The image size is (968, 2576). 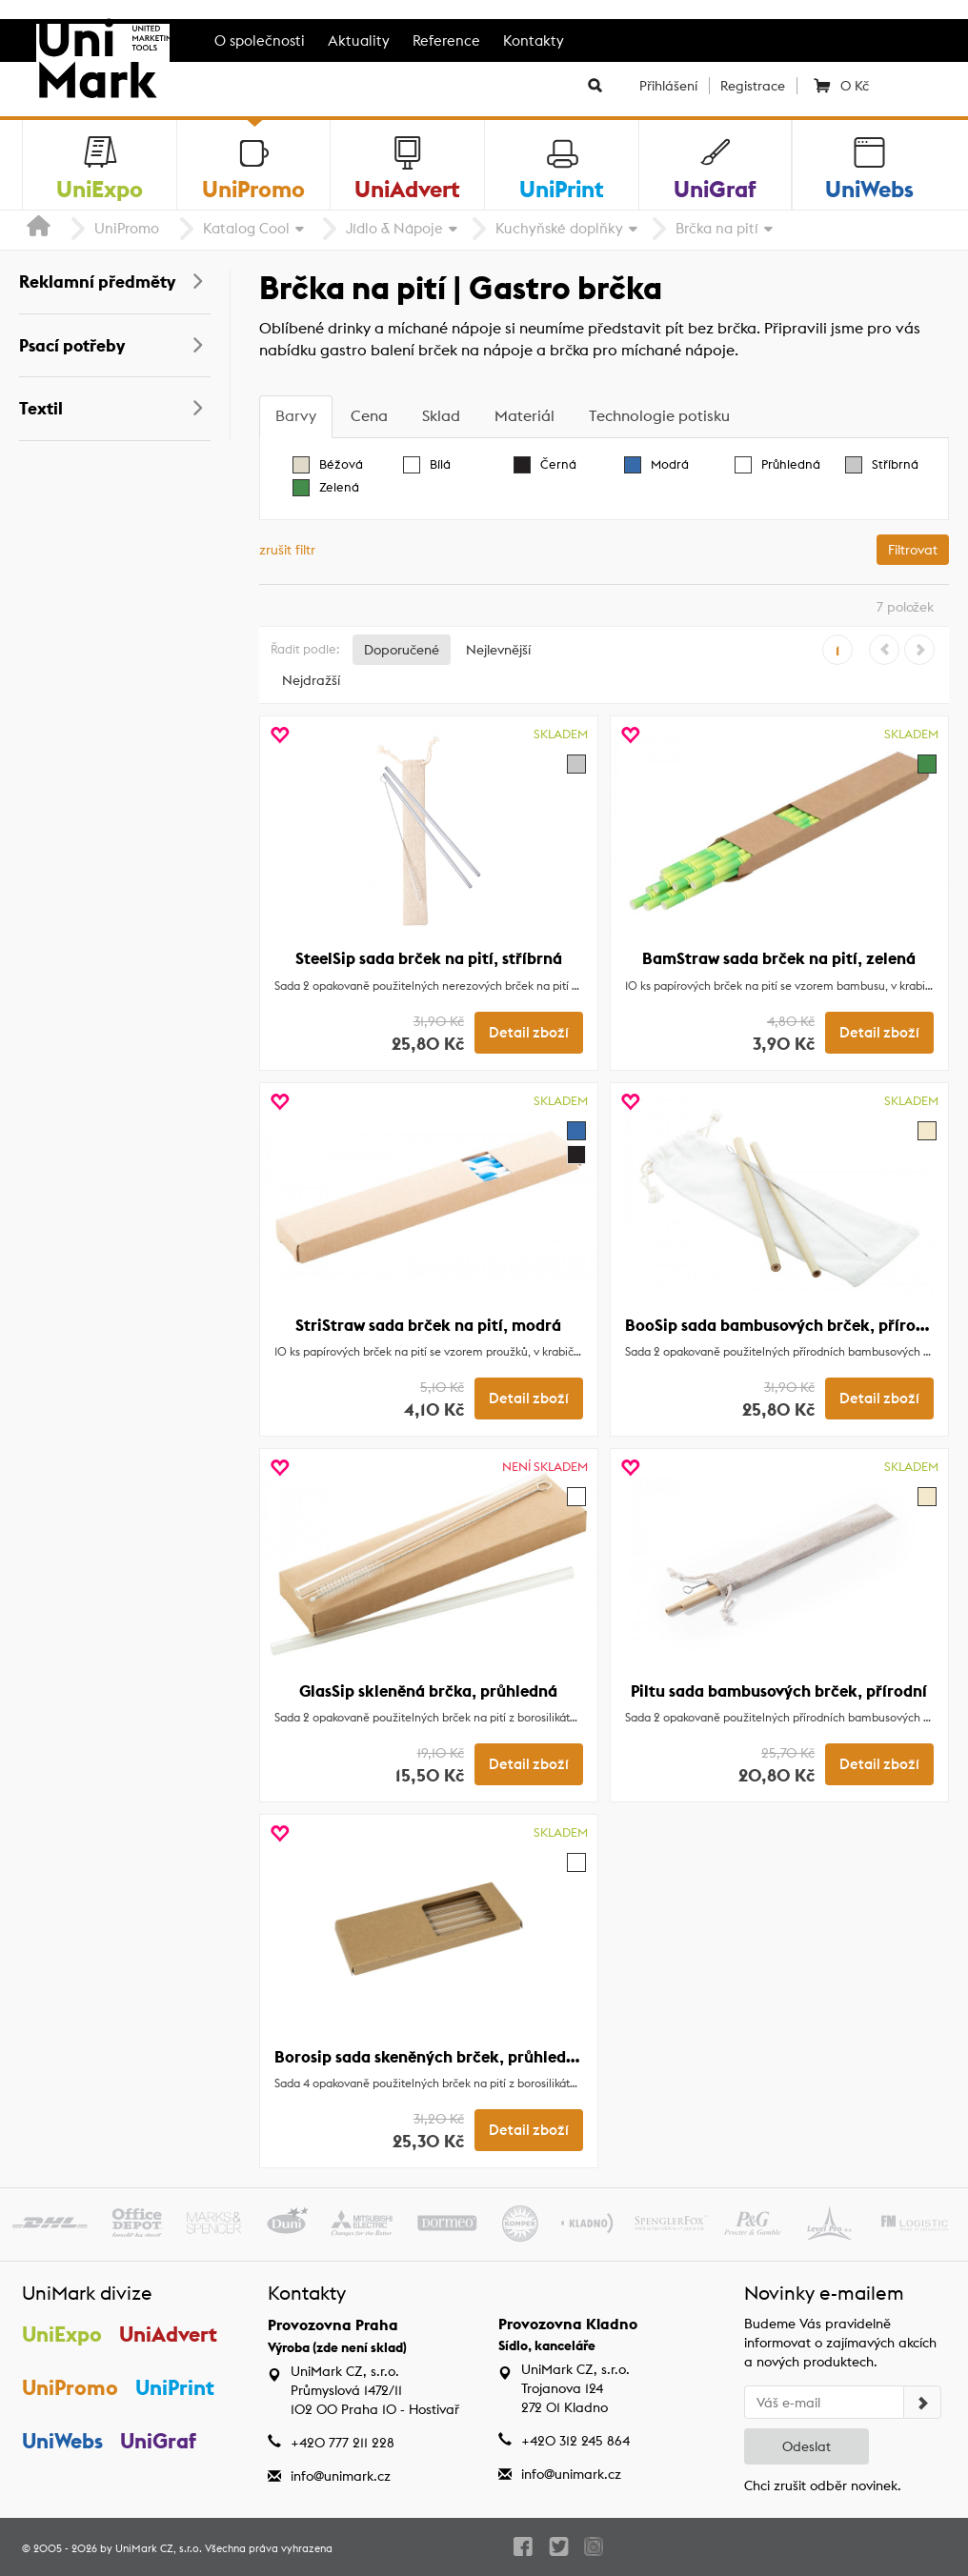 I want to click on UniExpo, so click(x=62, y=2334).